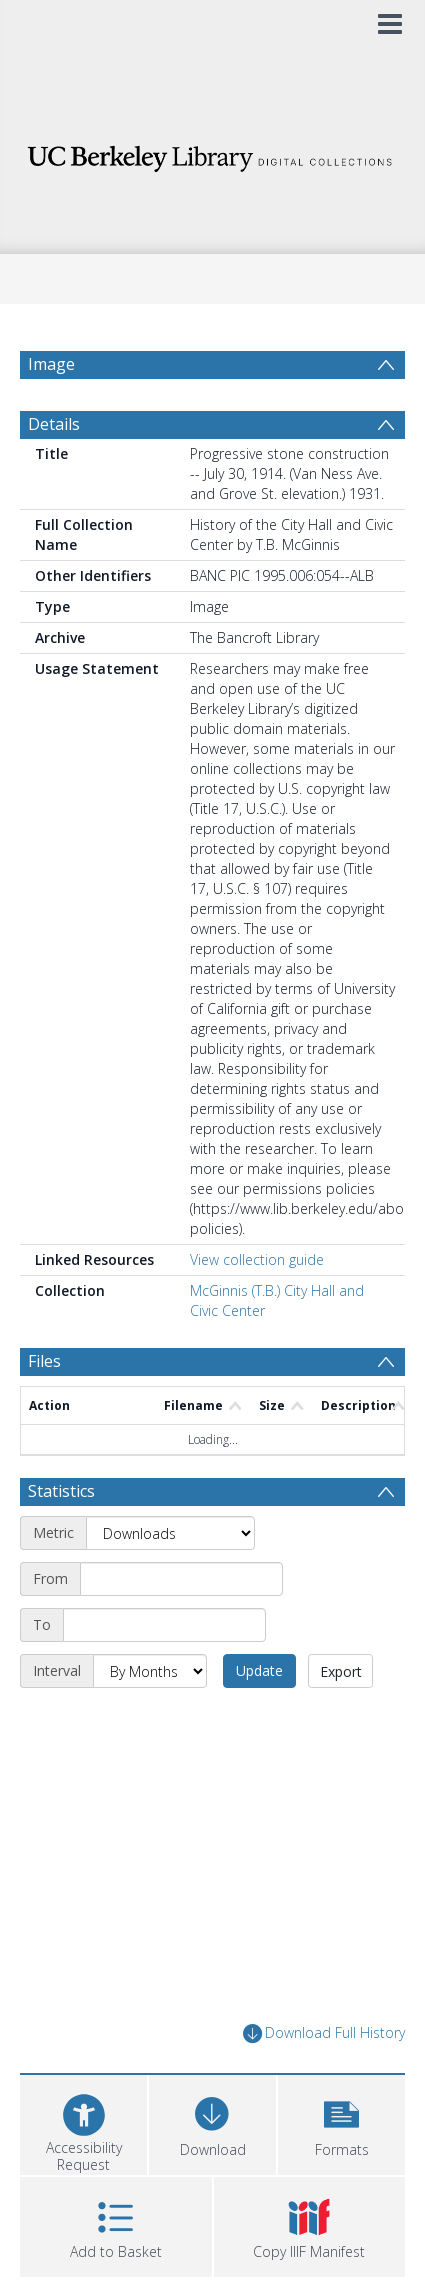 Image resolution: width=425 pixels, height=2294 pixels. What do you see at coordinates (181, 1579) in the screenshot?
I see `[Start date]` at bounding box center [181, 1579].